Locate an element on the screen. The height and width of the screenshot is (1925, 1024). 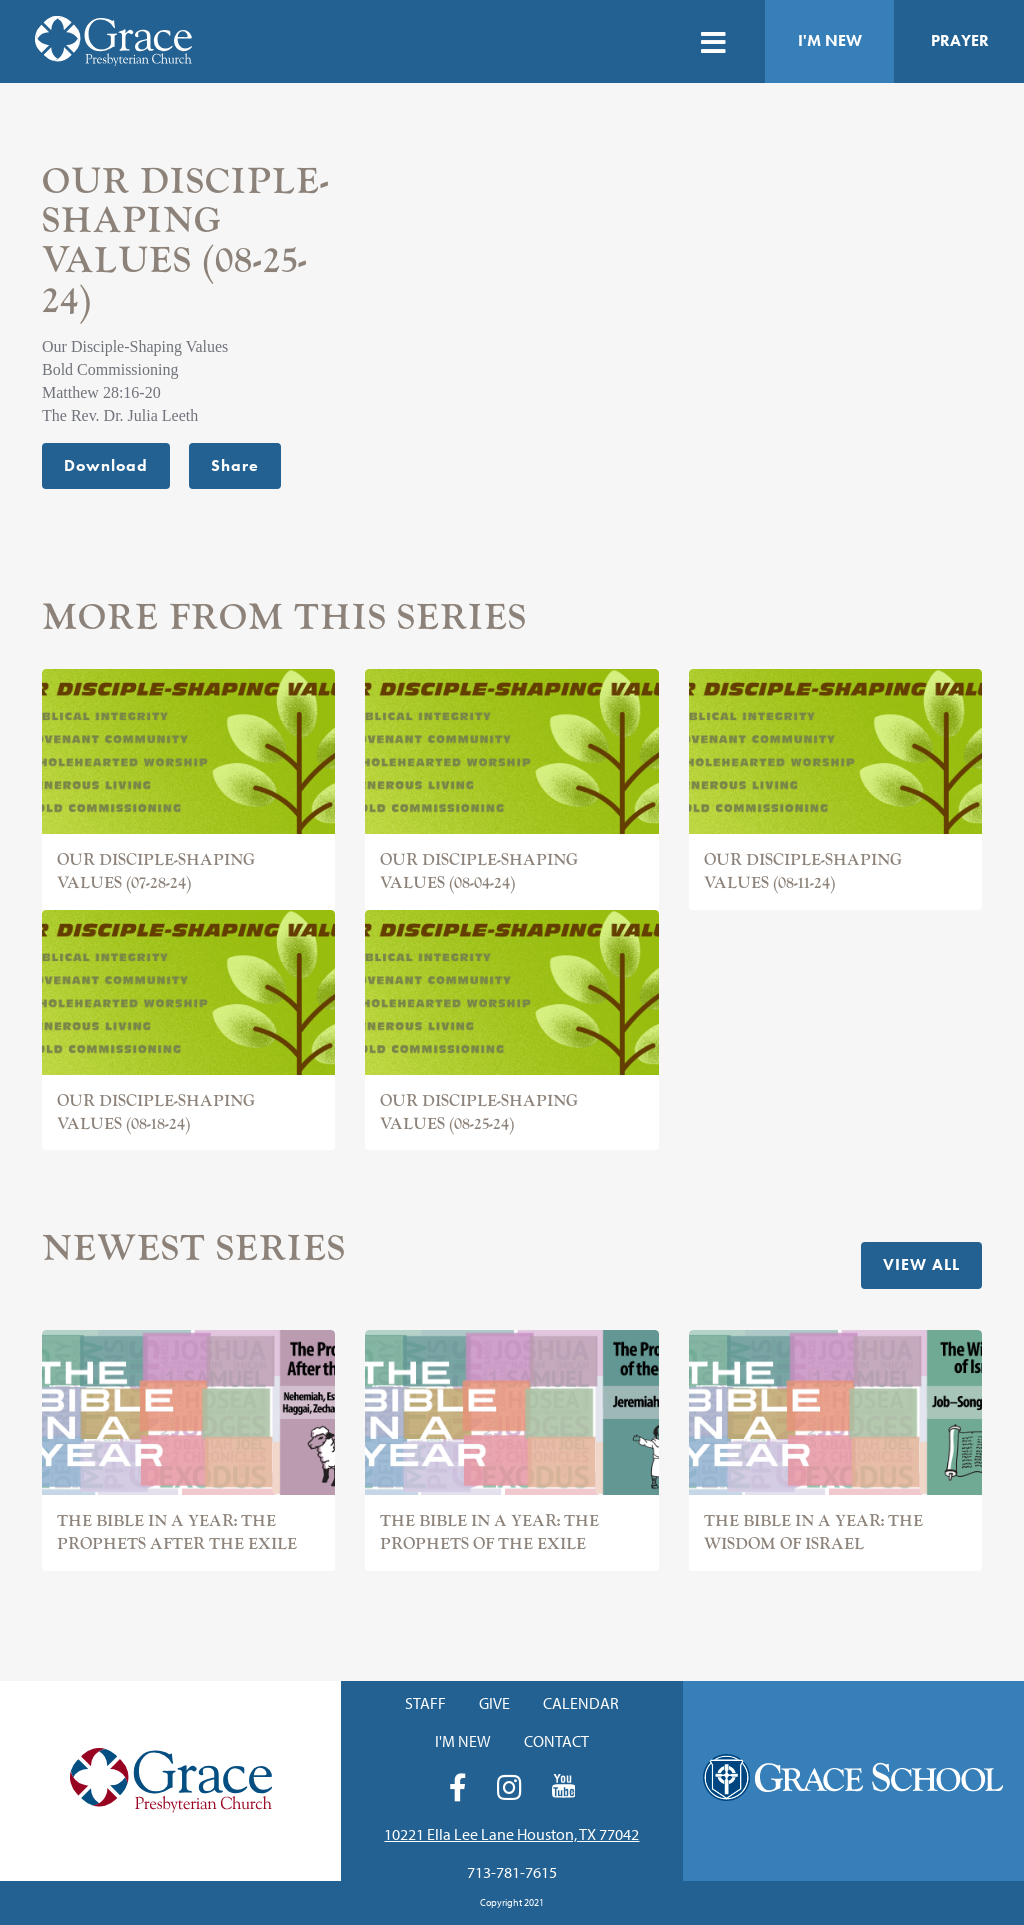
Calendar is located at coordinates (581, 1703).